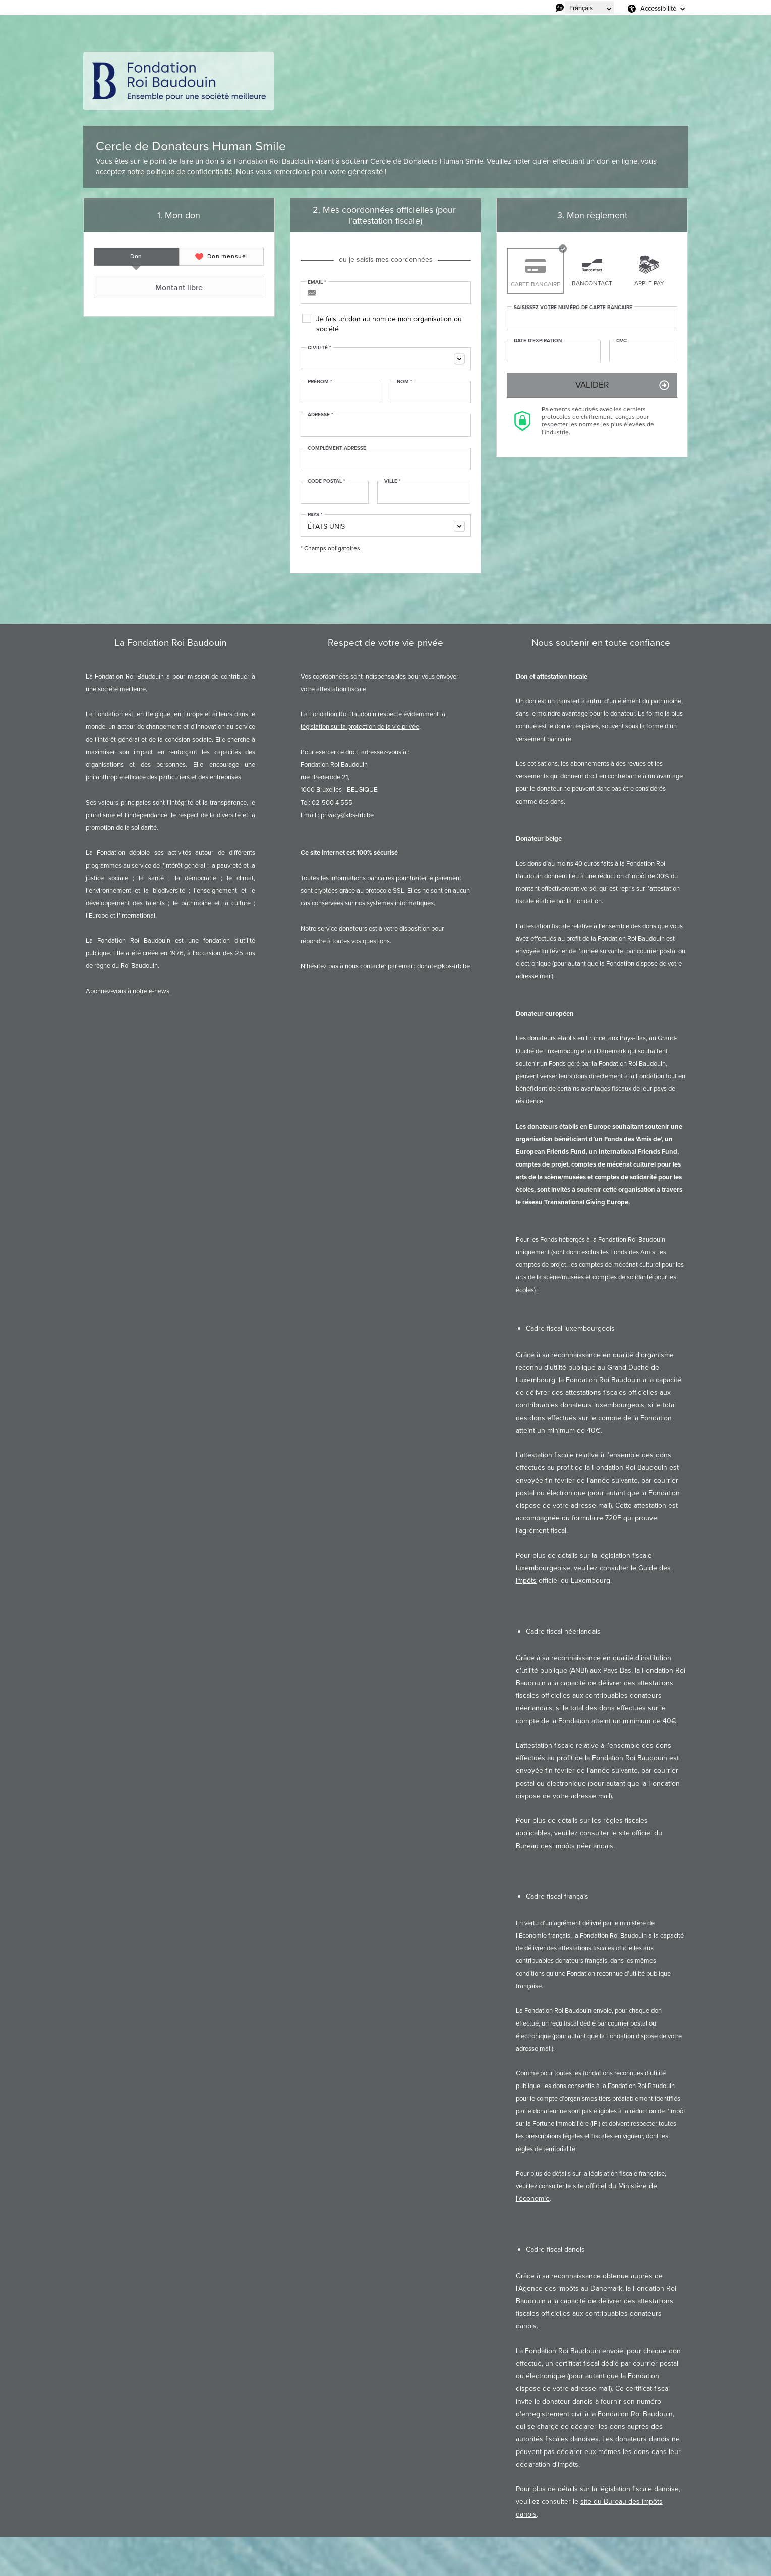  Describe the element at coordinates (404, 382) in the screenshot. I see `Nom` at that location.